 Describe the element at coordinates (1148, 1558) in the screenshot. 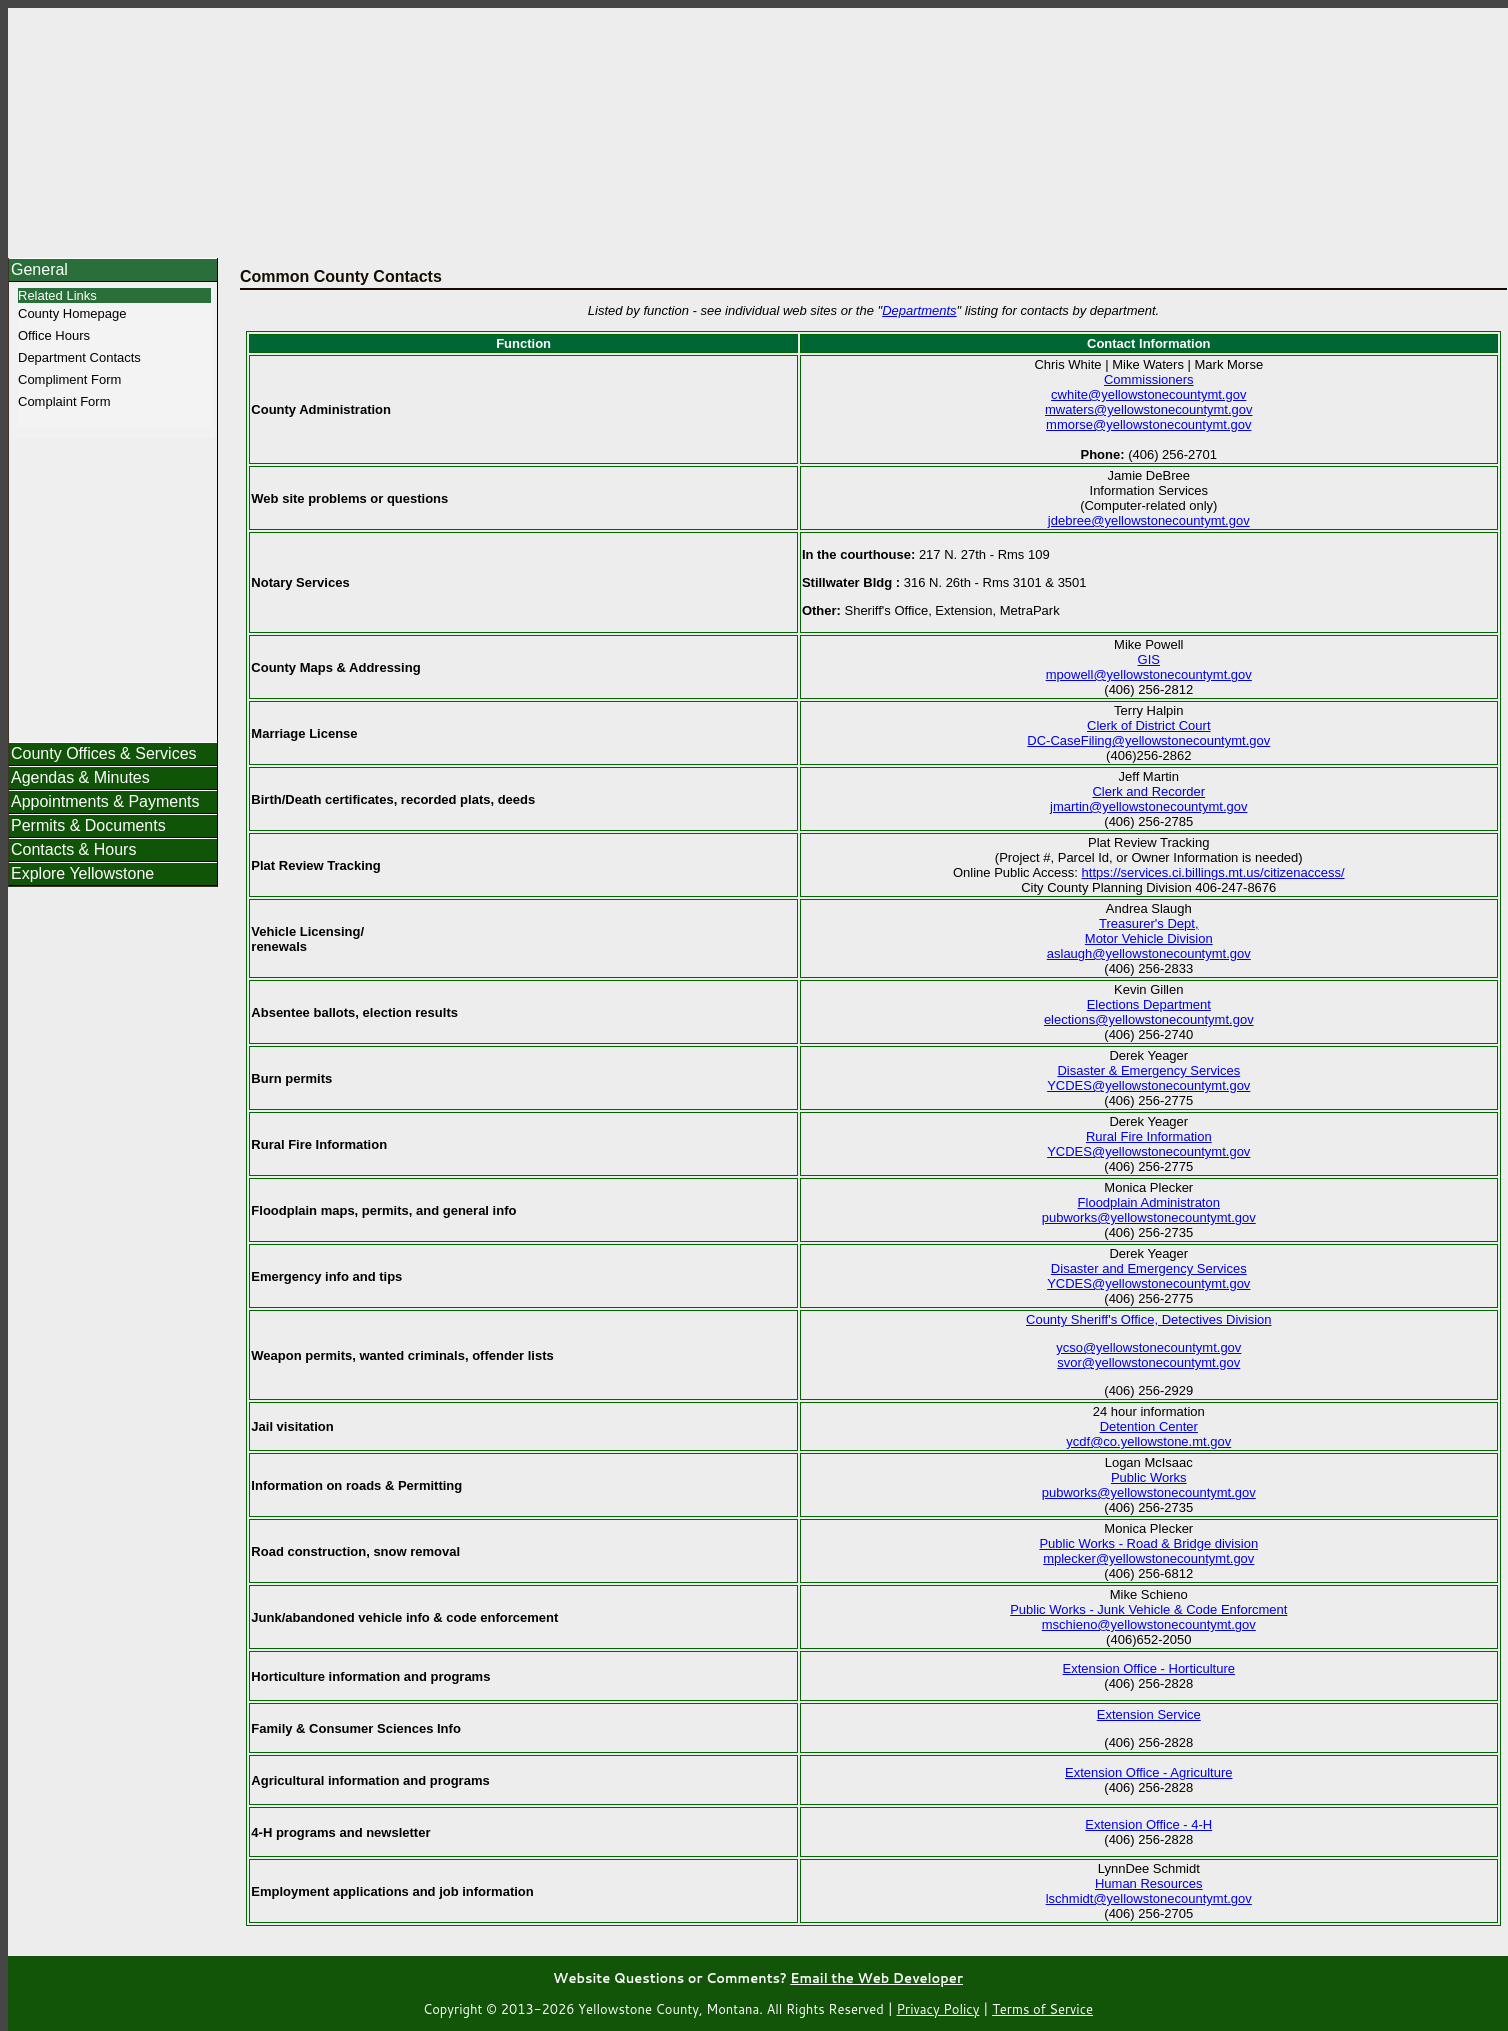

I see `mplecker@yellowstonecountymt.gov` at that location.